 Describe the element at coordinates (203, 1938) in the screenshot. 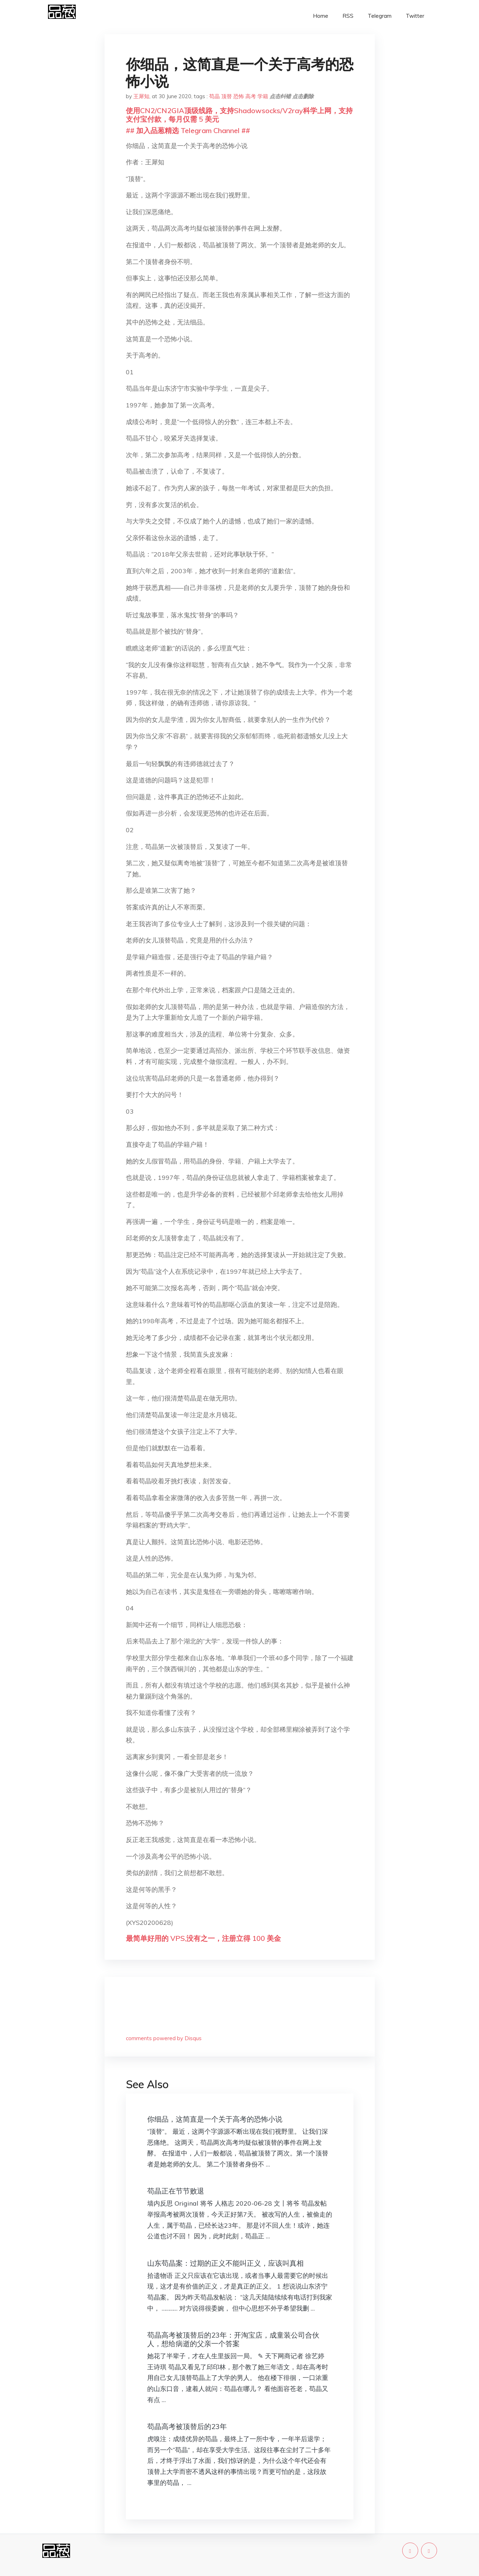

I see `最简单好用的 VPS,没有之一，注册立得 100 美金` at that location.